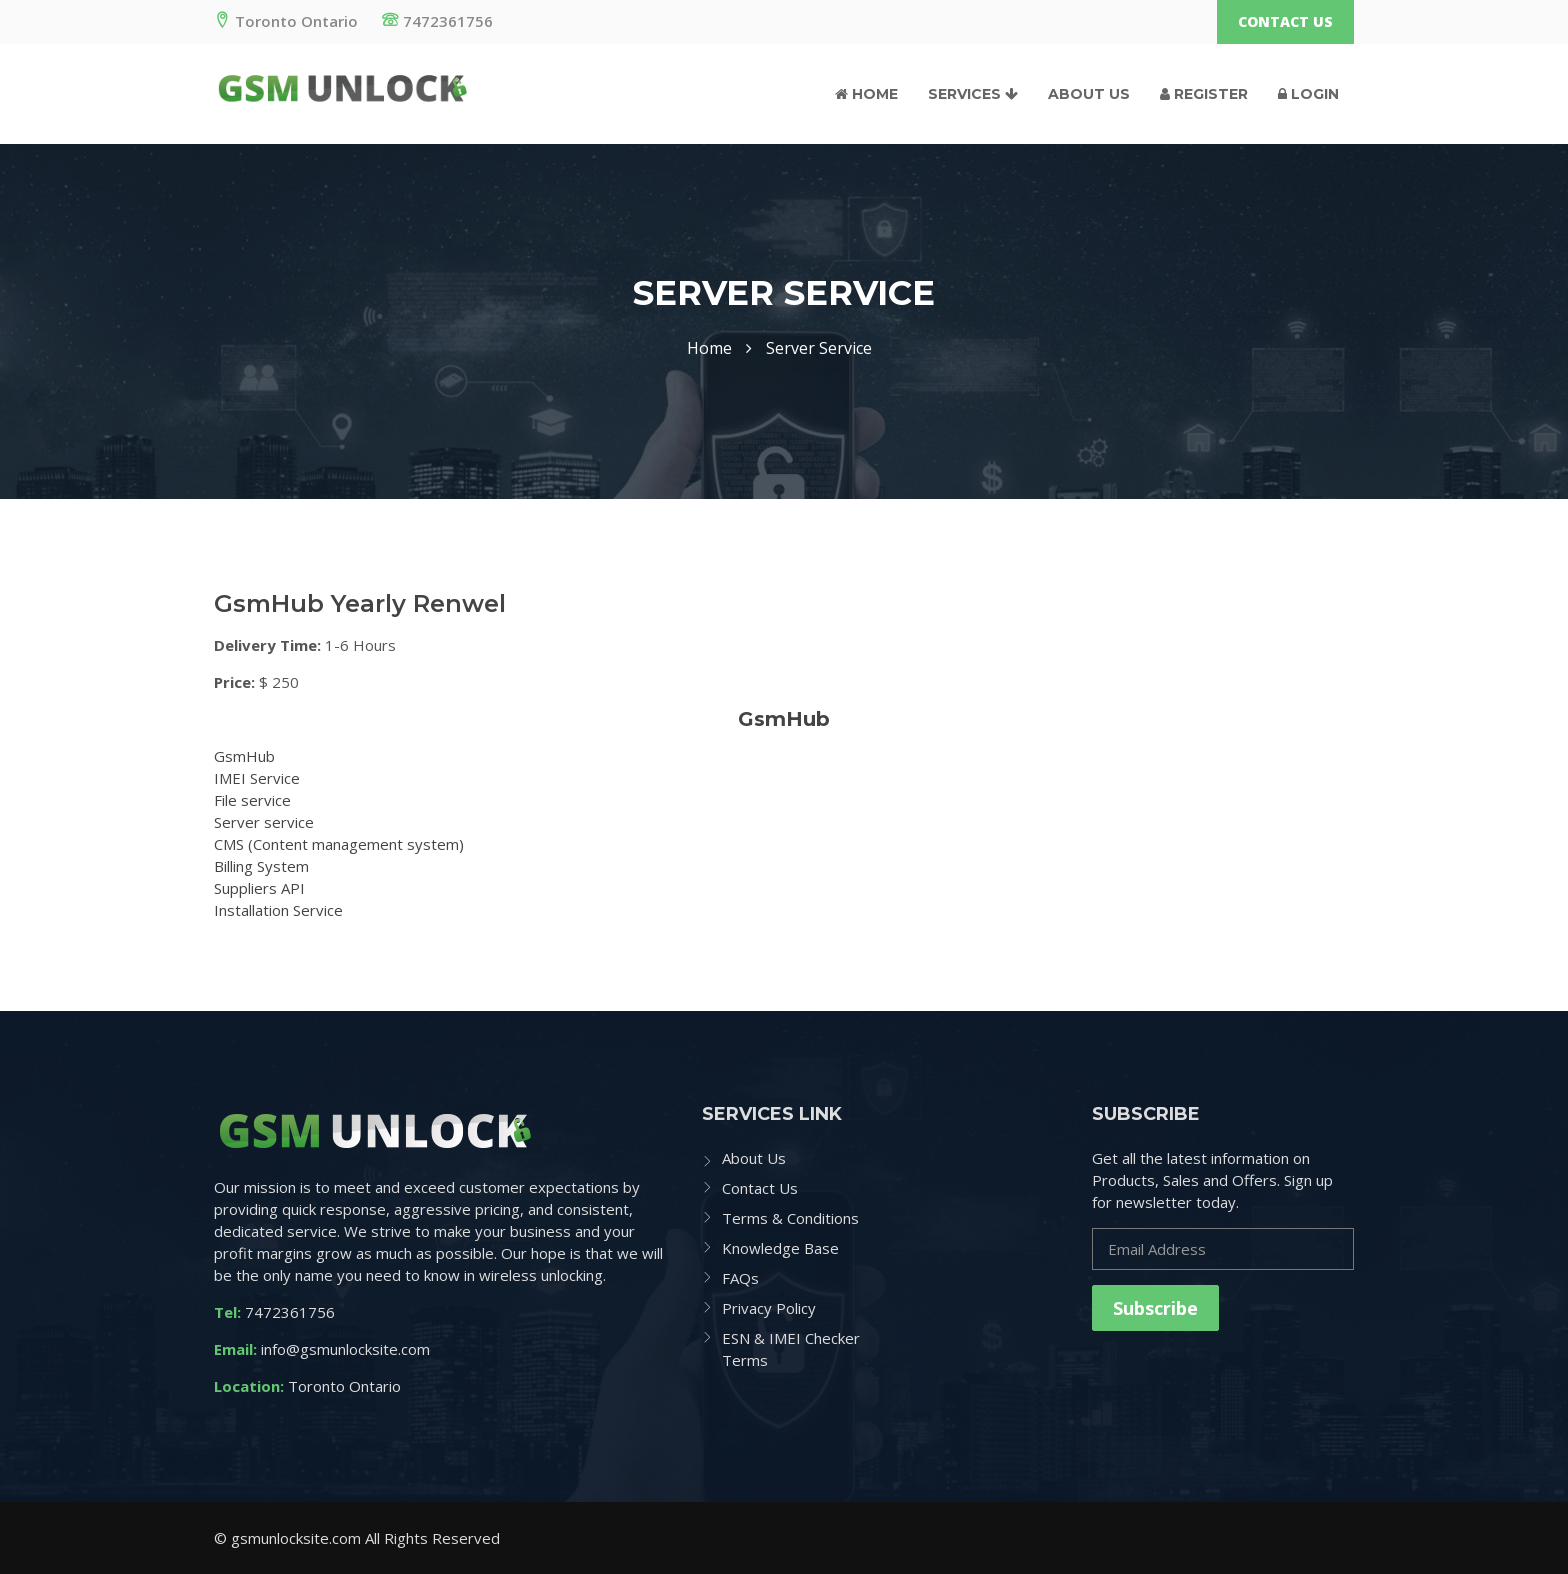  I want to click on Terms & Conditions, so click(790, 1218).